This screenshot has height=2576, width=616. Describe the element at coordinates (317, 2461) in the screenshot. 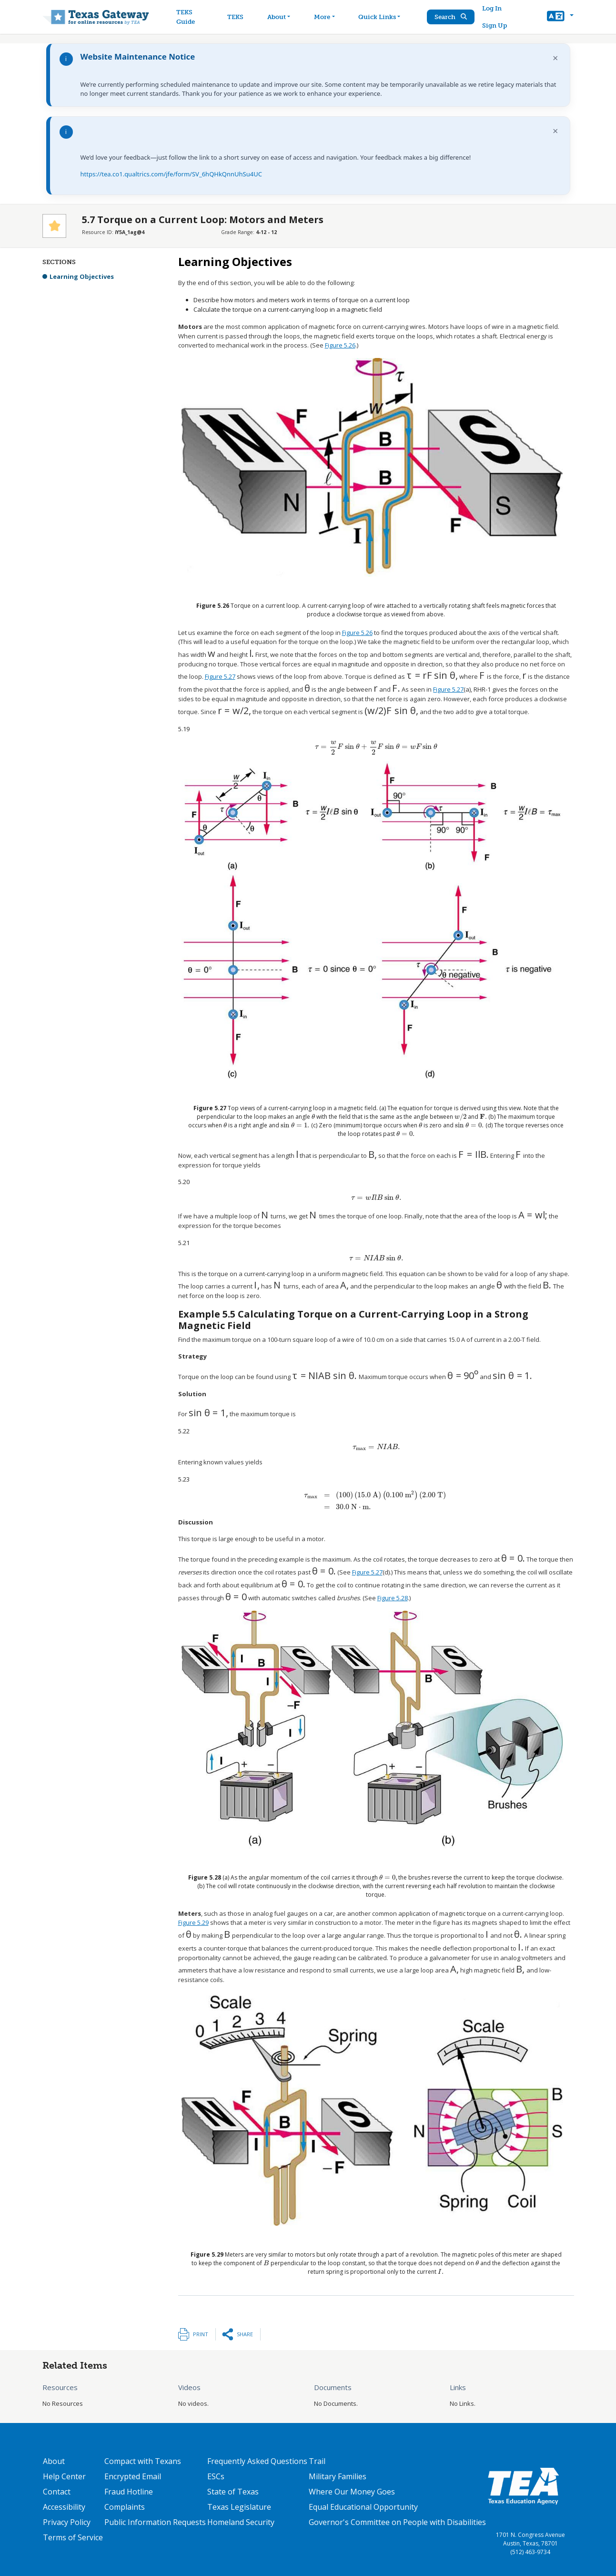

I see `Trail` at that location.